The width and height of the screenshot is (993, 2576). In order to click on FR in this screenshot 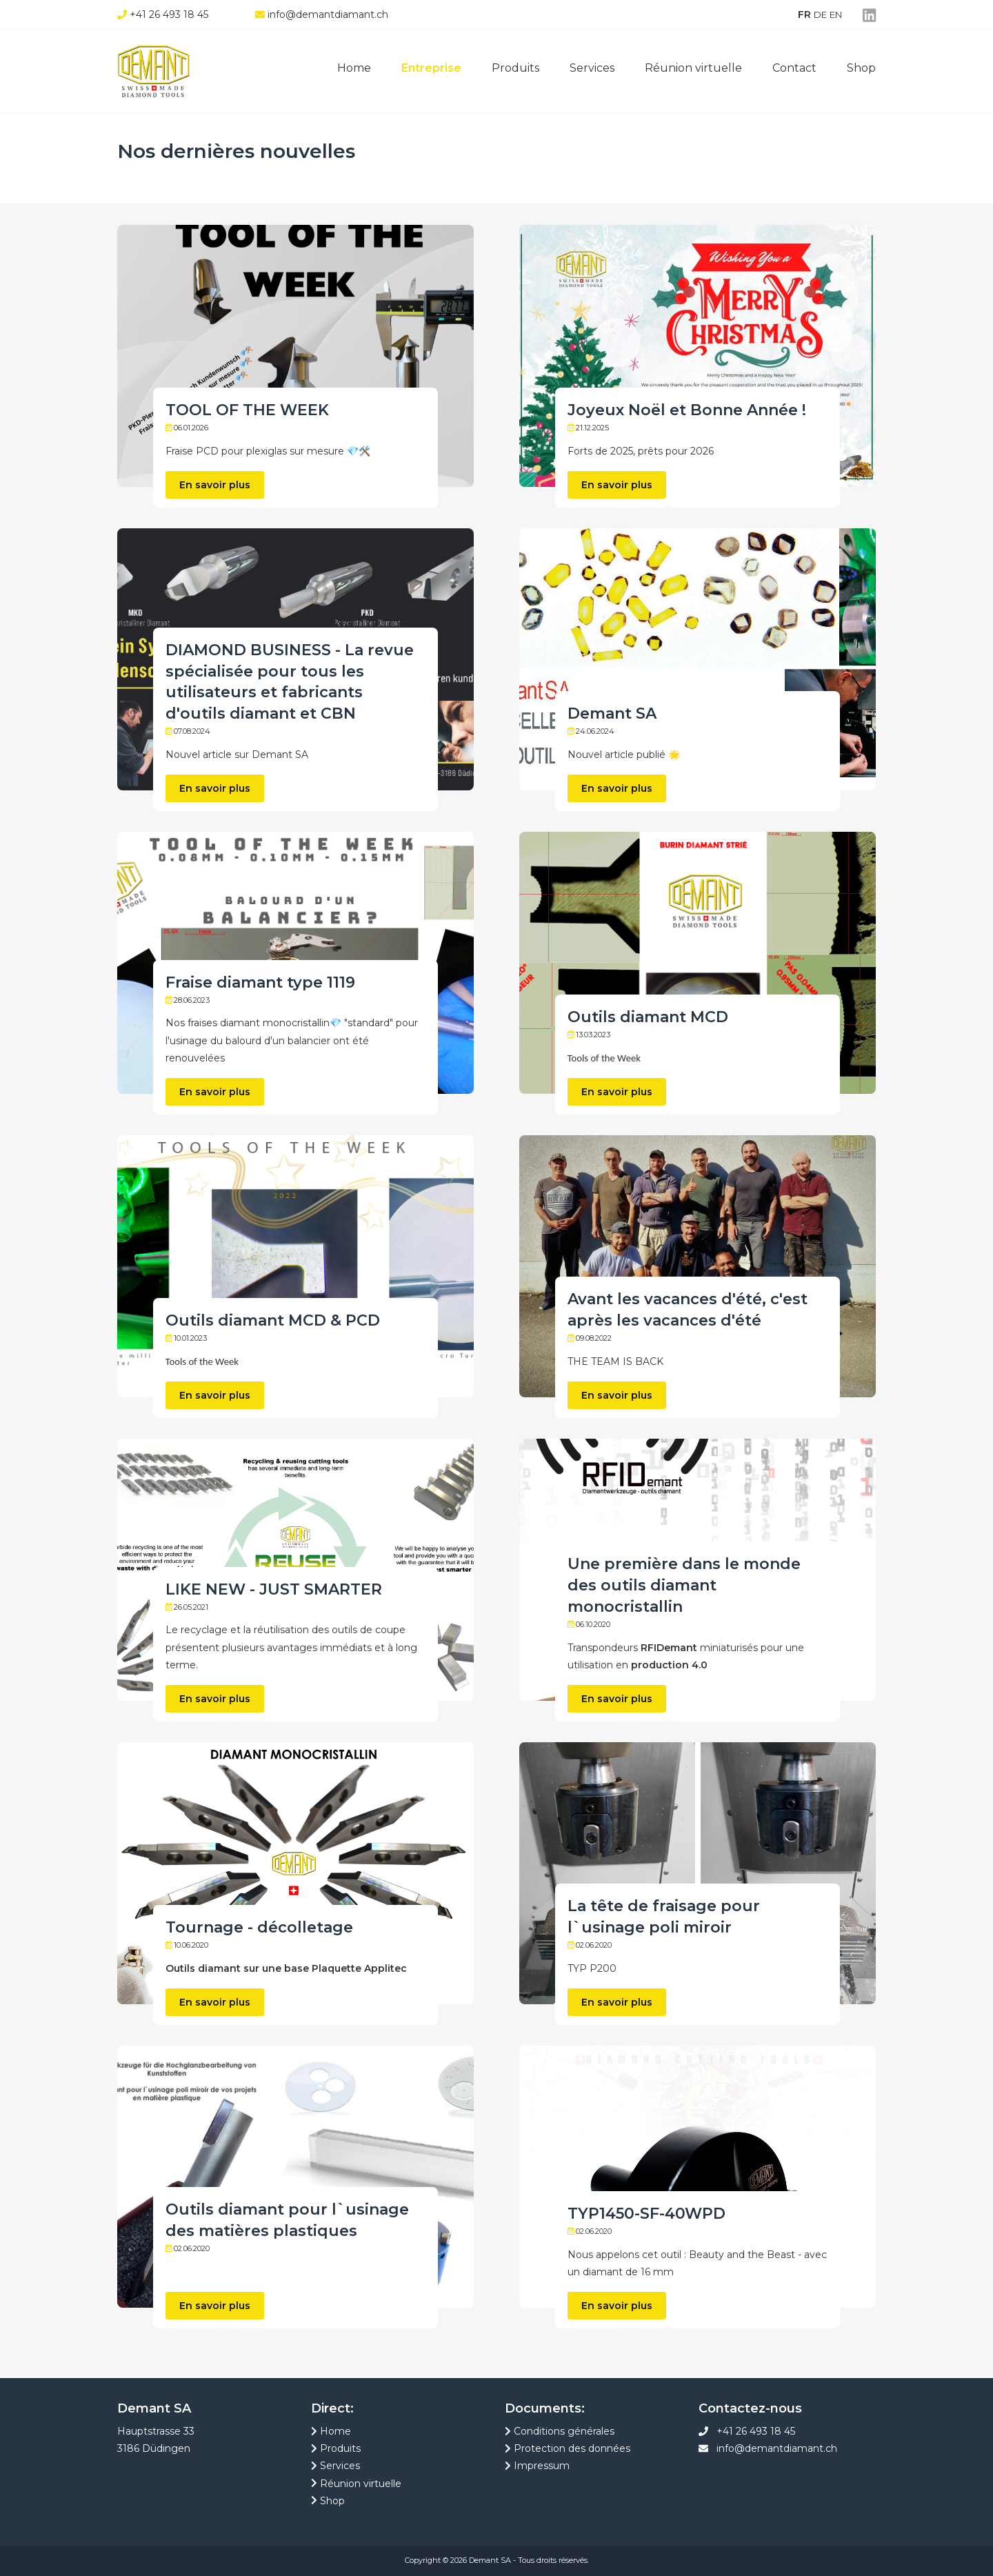, I will do `click(804, 14)`.